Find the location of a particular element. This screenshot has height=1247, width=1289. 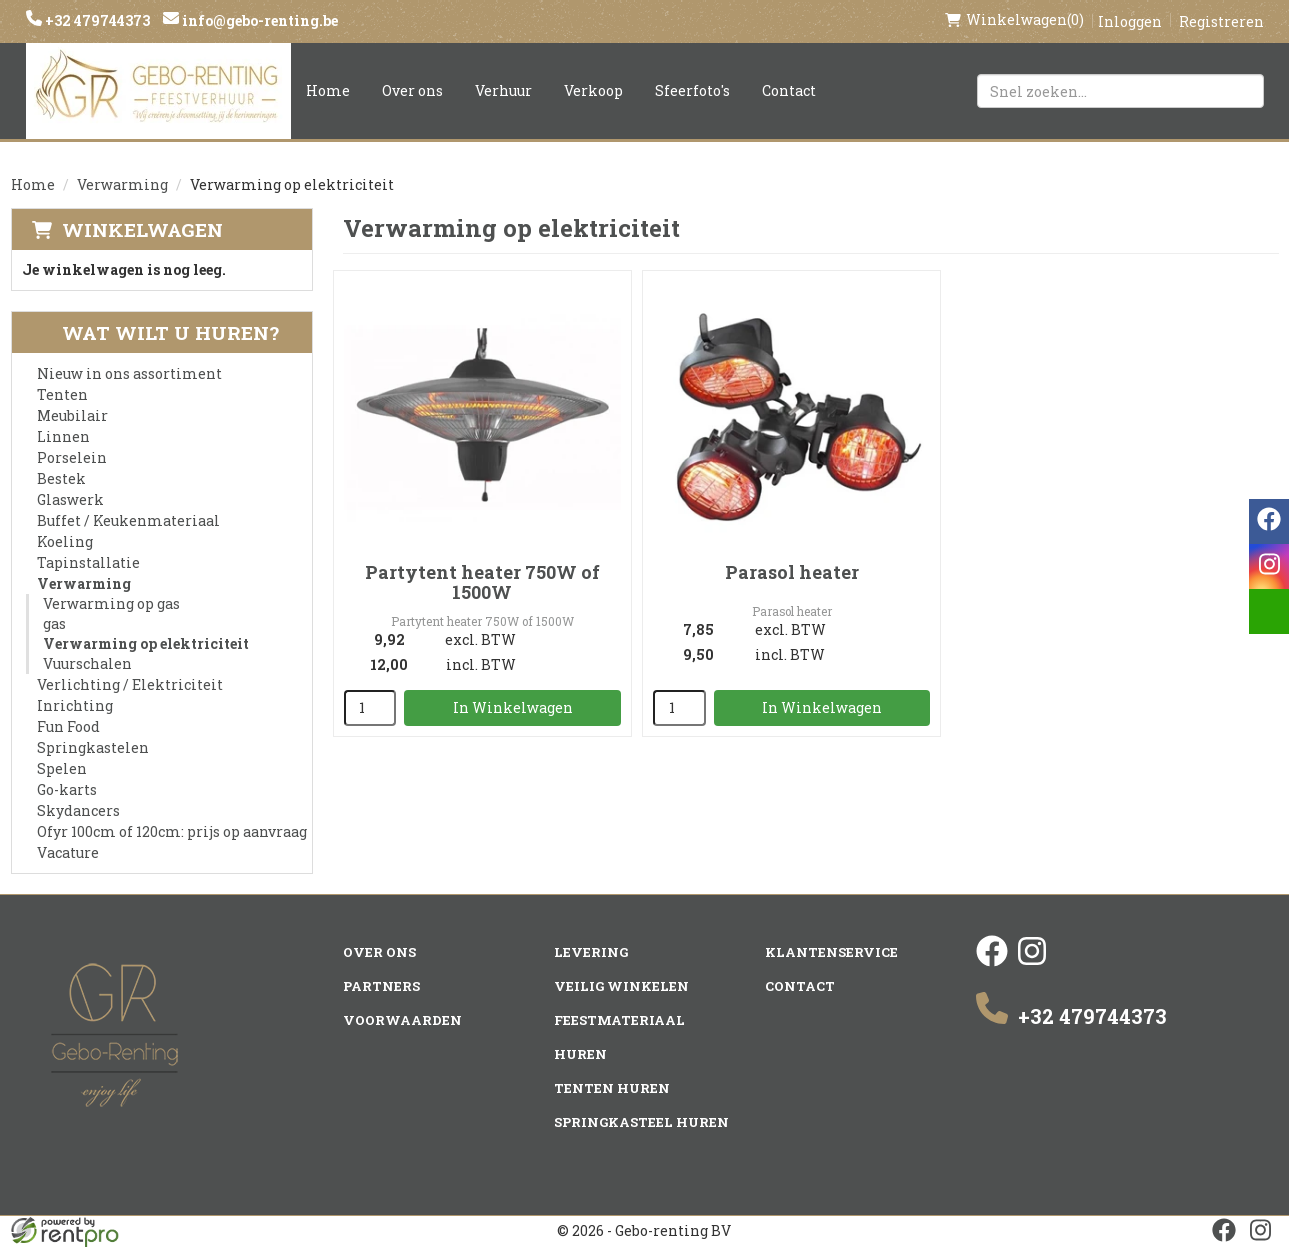

info@gebo-renting.be is located at coordinates (258, 20).